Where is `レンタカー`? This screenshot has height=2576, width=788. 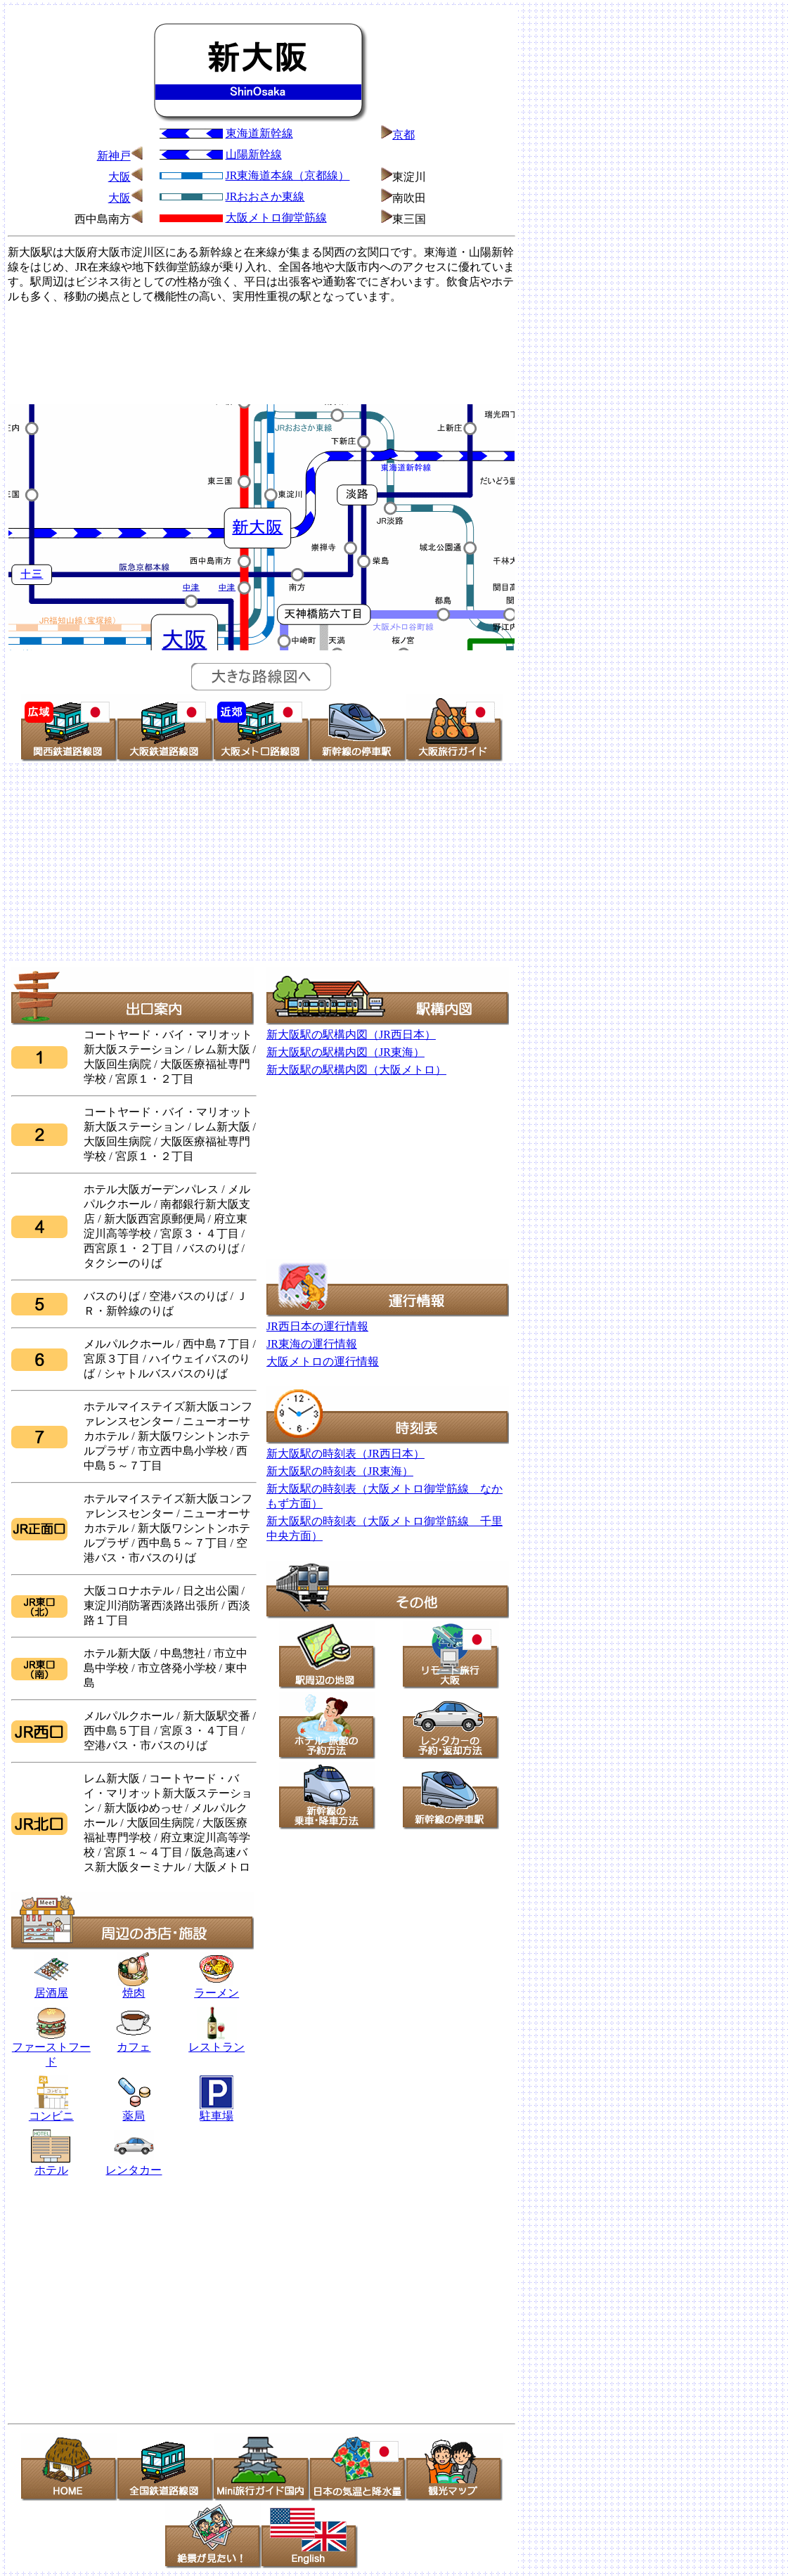
レンタカー is located at coordinates (133, 2164).